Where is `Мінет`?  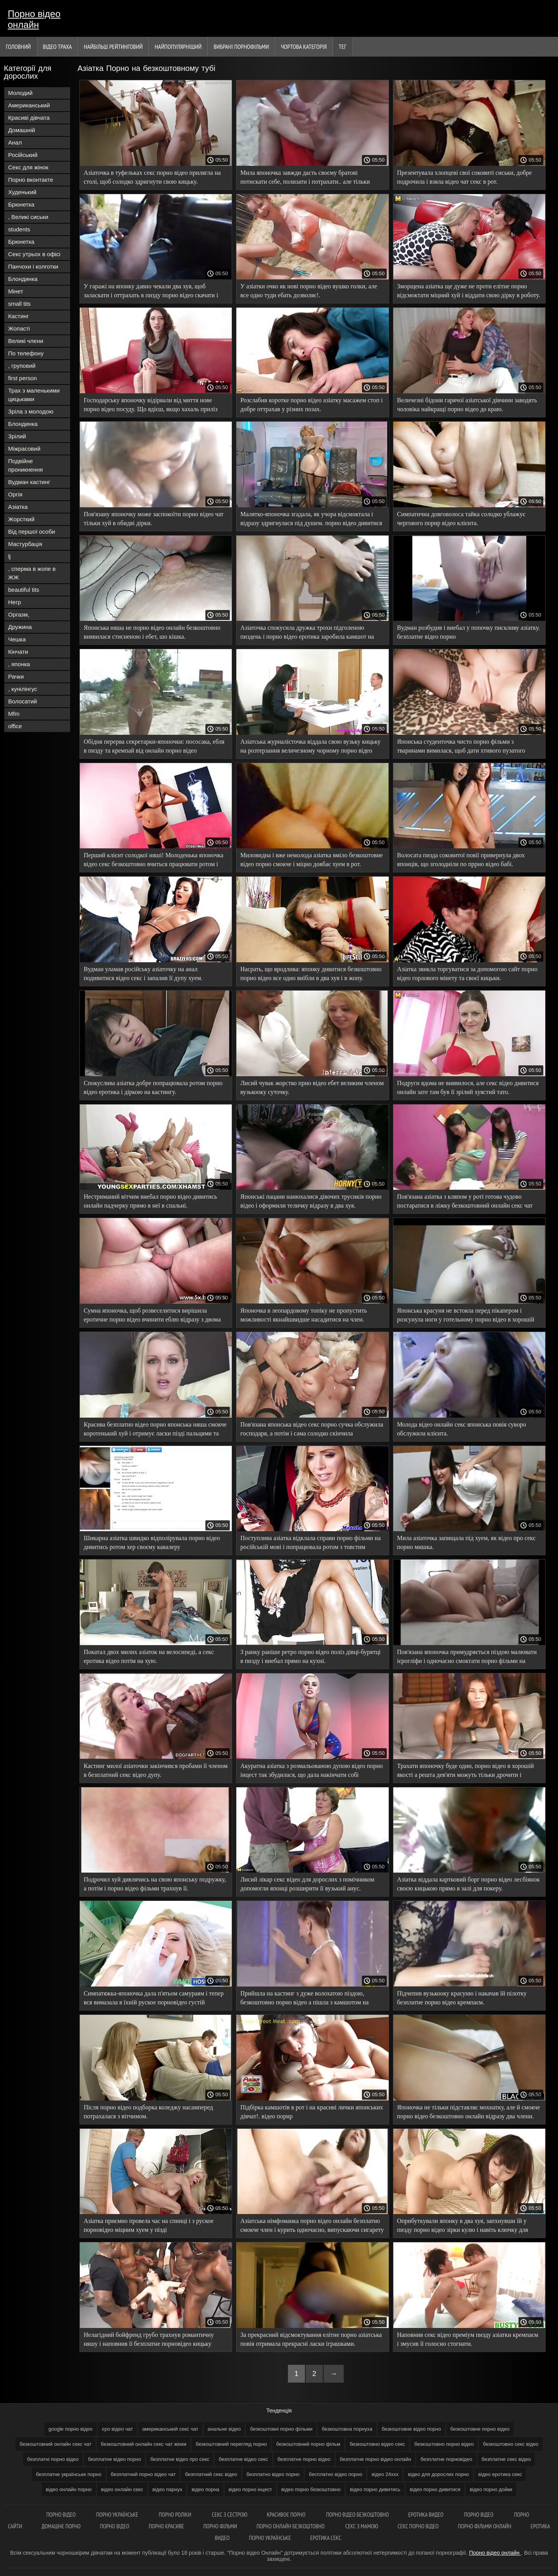
Мінет is located at coordinates (15, 291).